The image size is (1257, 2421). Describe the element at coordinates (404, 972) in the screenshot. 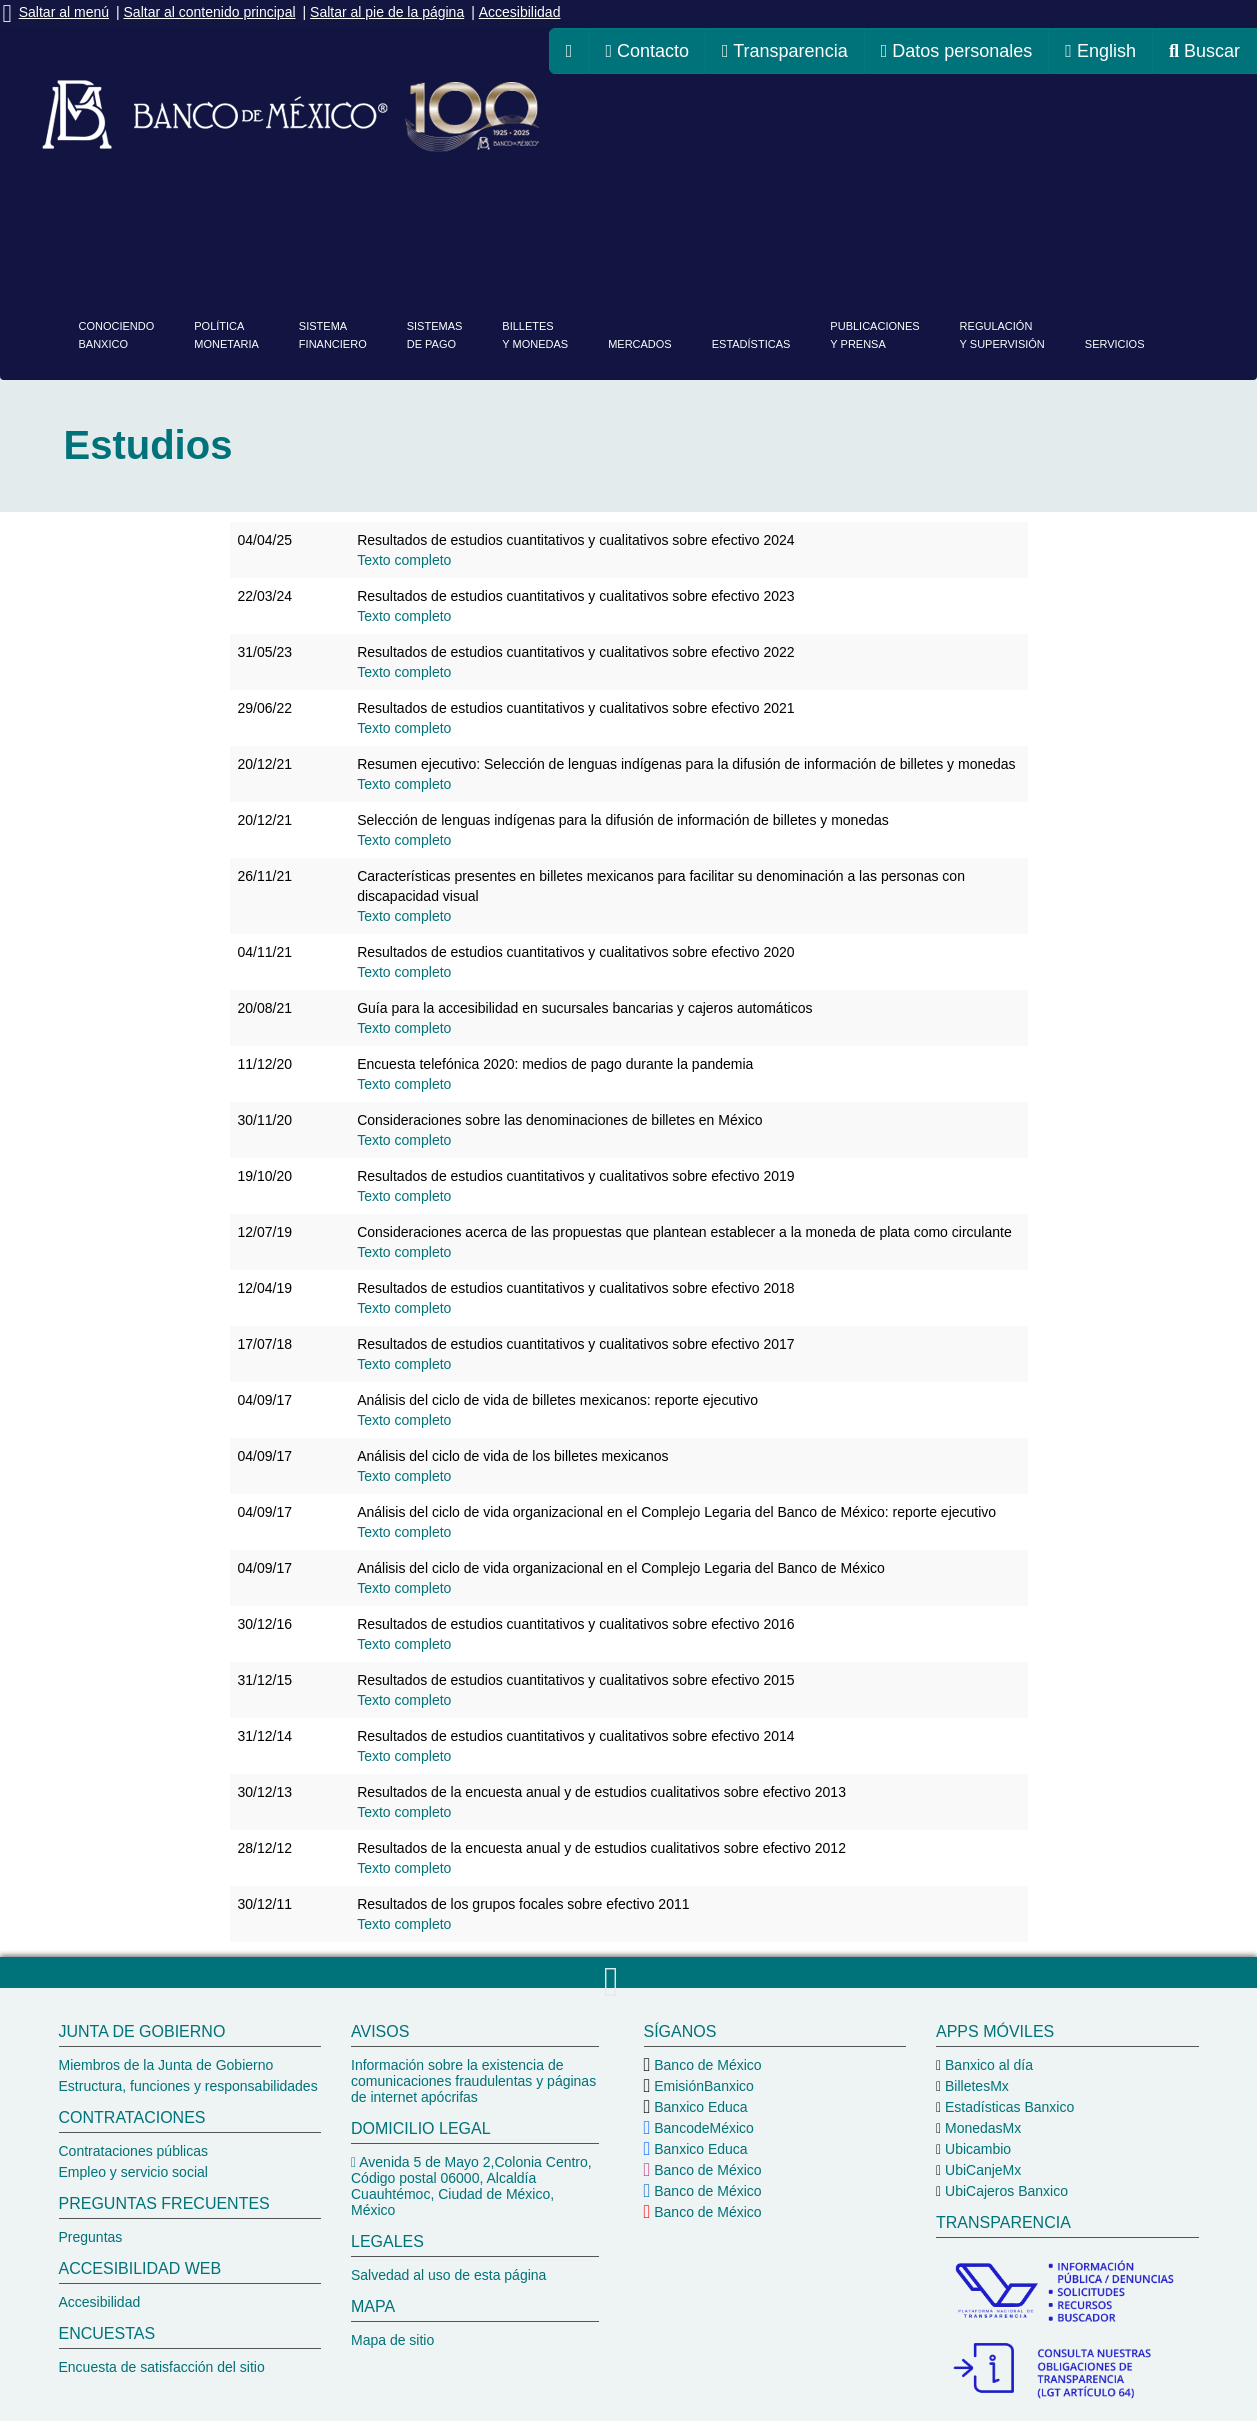

I see `[Texto completo de Resultados de estudios cuantitativos y cualitativos sobre efectivo 2020]` at that location.